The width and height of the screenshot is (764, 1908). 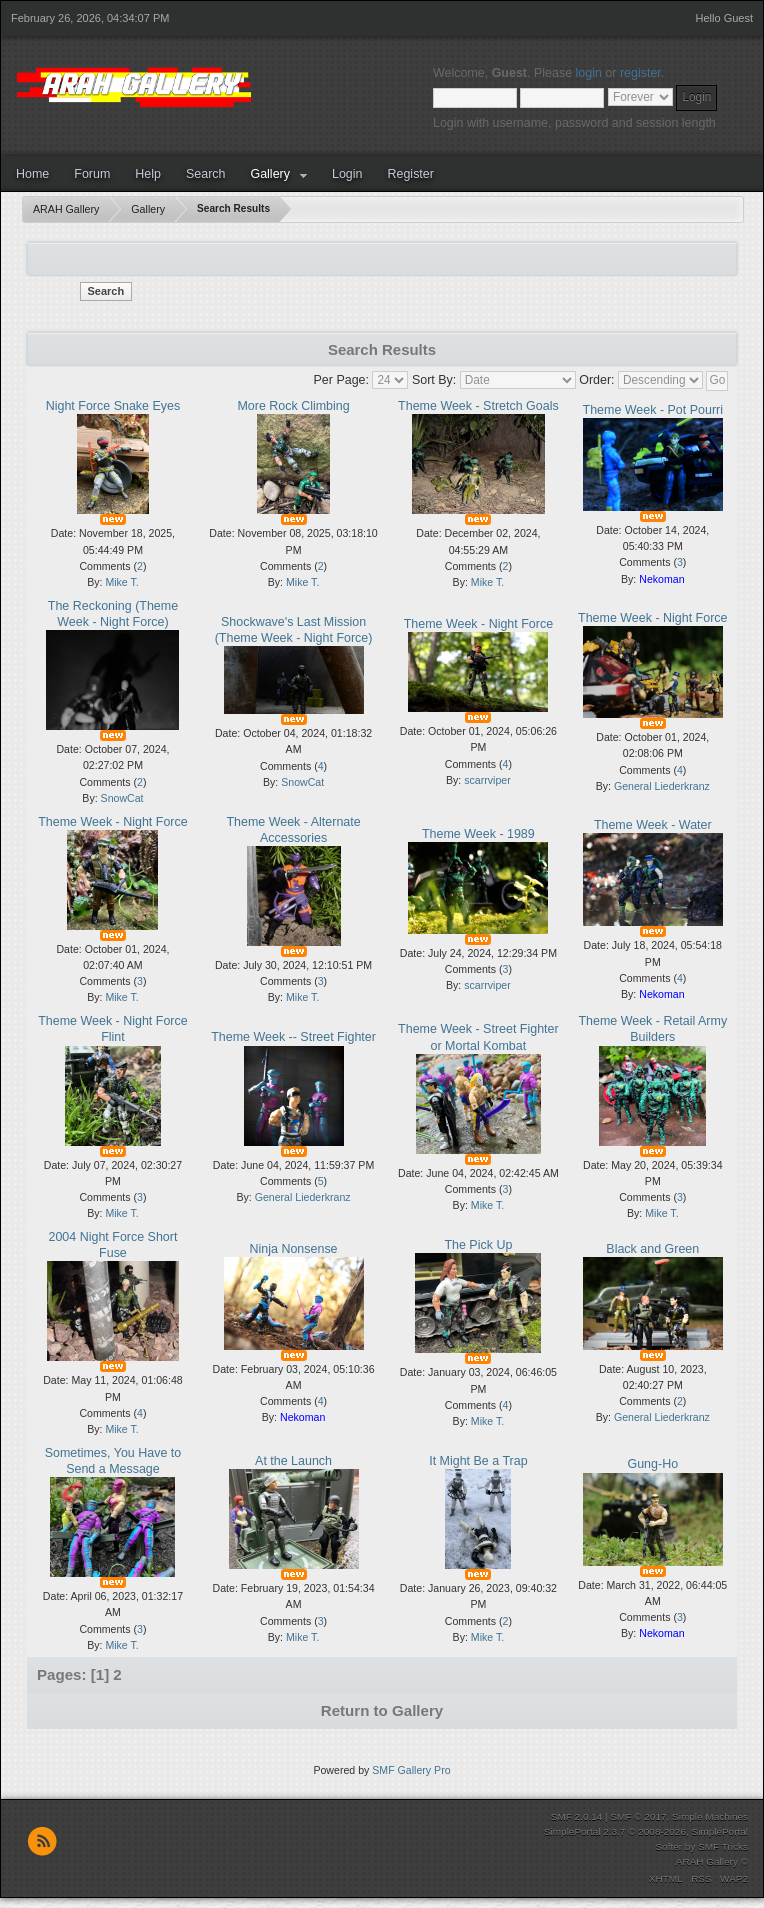 I want to click on General Liederkranz, so click(x=662, y=786).